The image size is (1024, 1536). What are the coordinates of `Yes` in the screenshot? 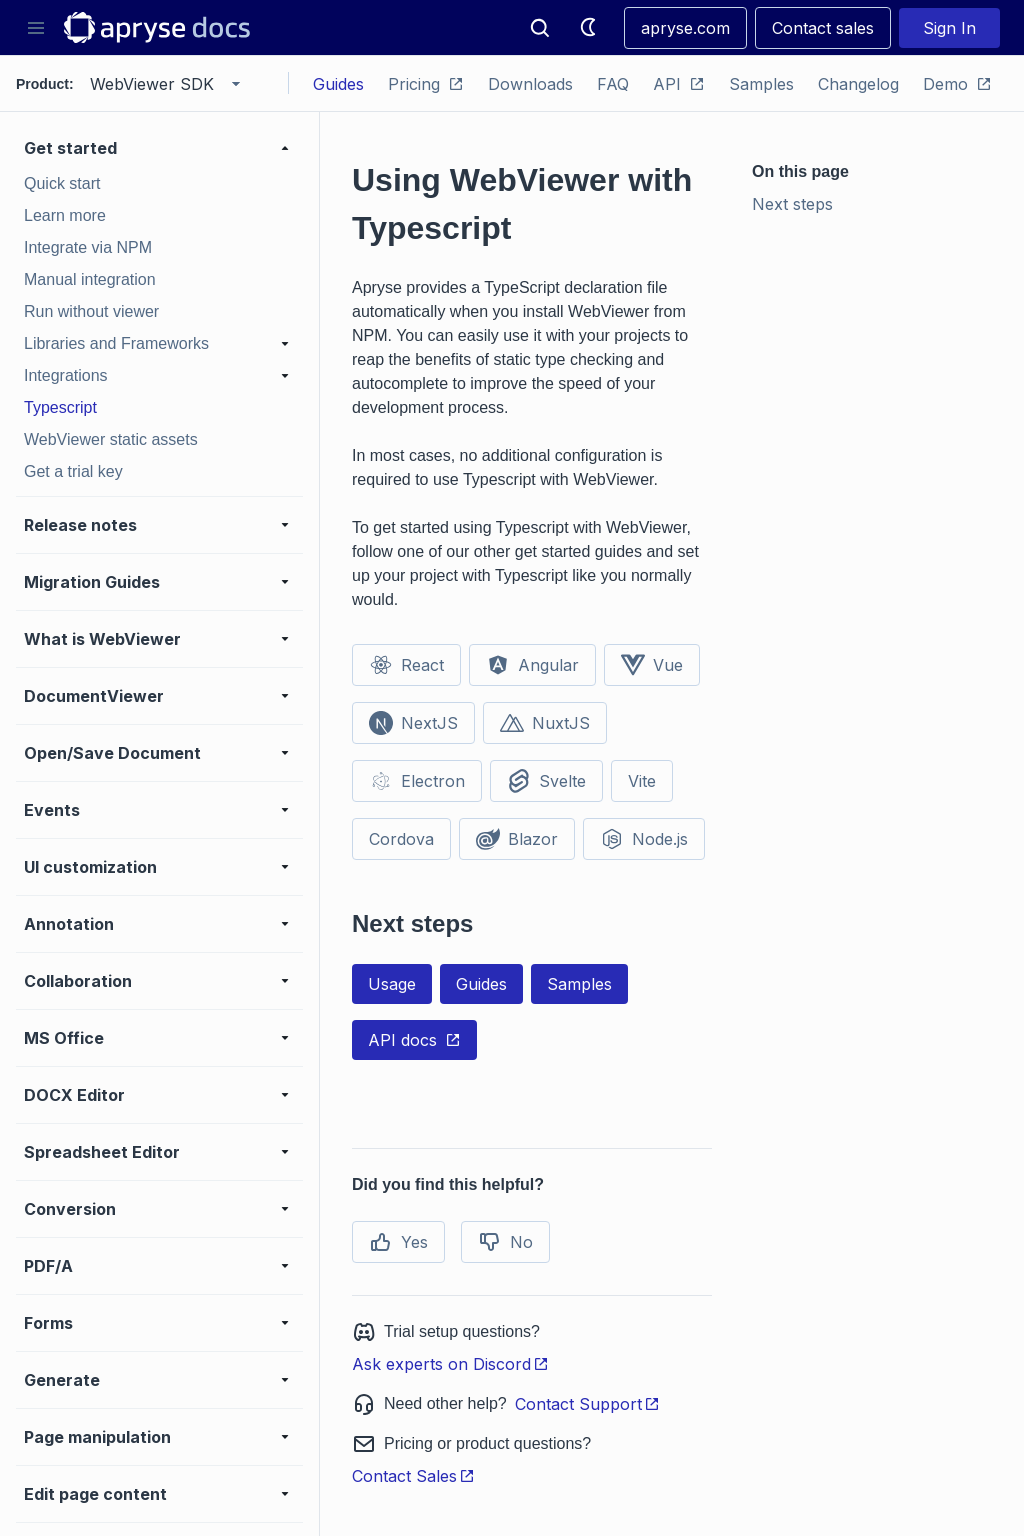 It's located at (398, 1242).